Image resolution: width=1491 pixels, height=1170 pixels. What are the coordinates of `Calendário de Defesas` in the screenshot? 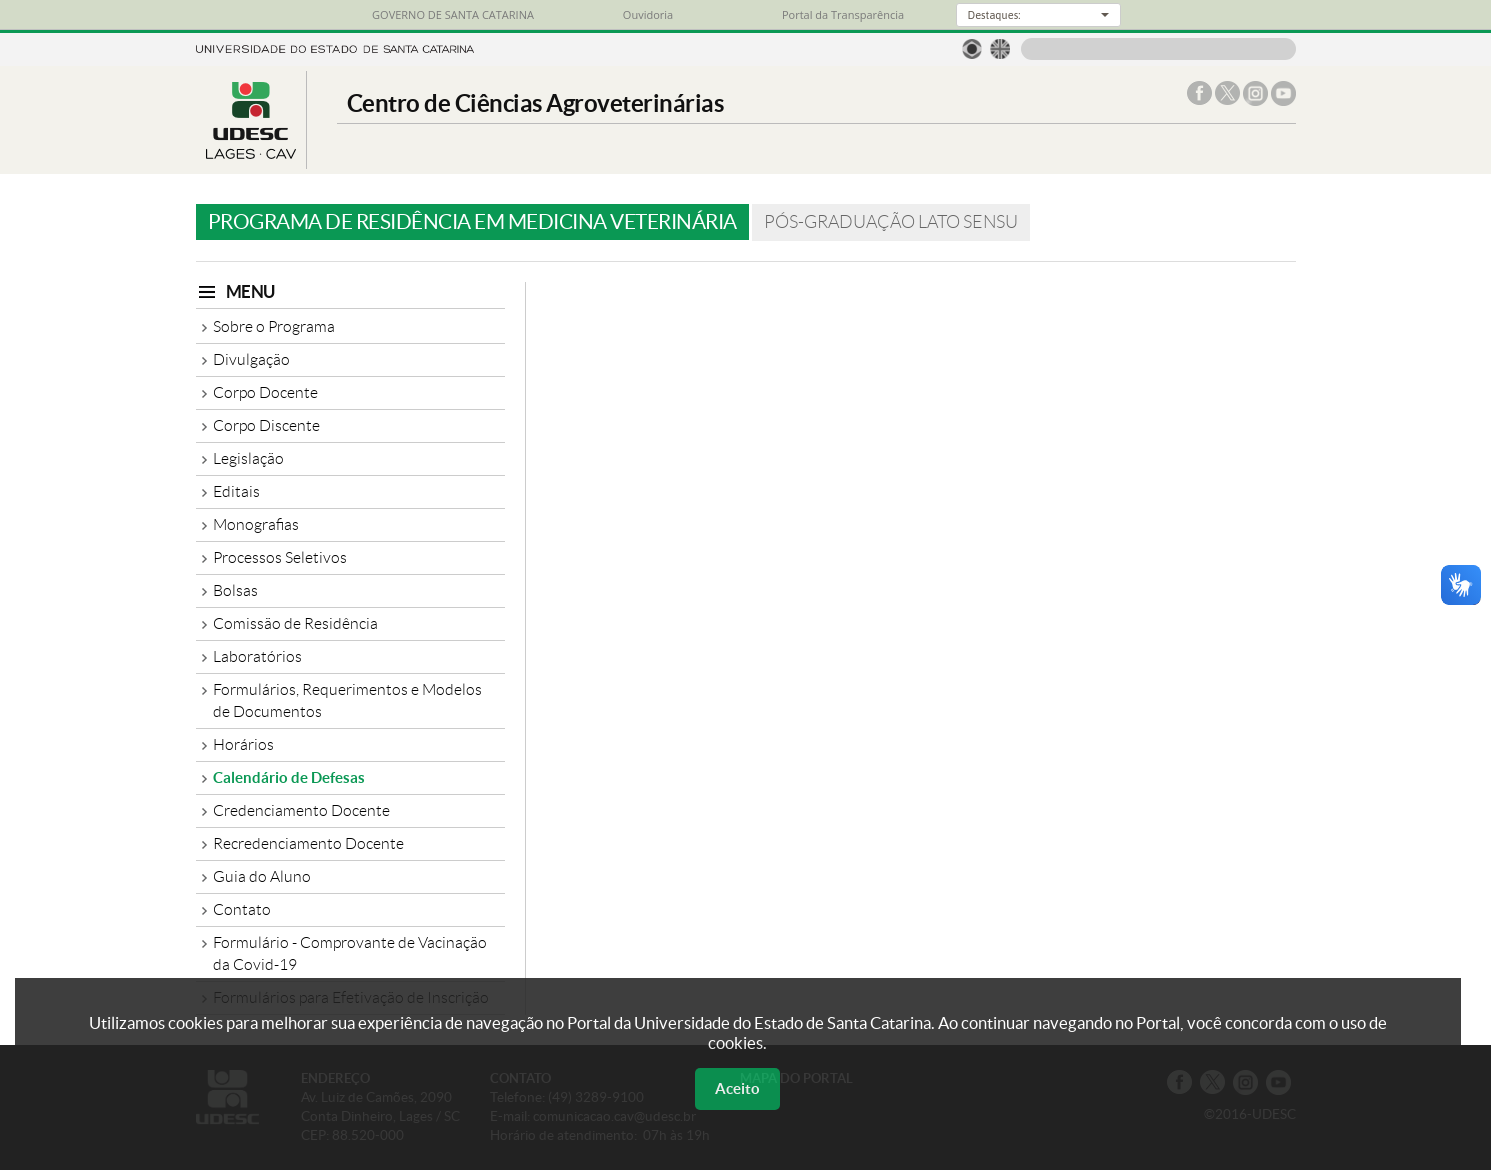 It's located at (289, 777).